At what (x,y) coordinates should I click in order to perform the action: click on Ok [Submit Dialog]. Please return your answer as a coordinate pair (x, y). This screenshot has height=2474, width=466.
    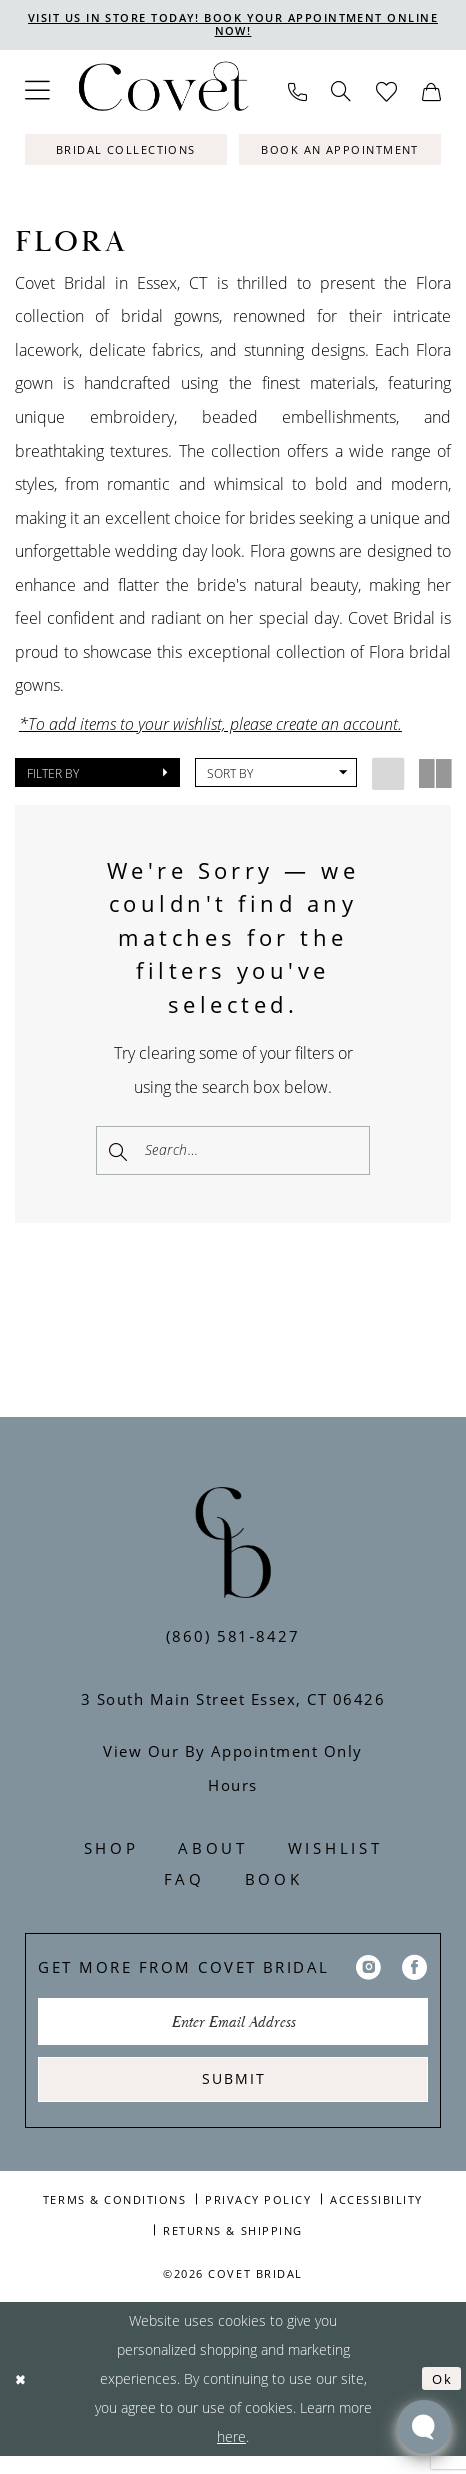
    Looking at the image, I should click on (441, 2396).